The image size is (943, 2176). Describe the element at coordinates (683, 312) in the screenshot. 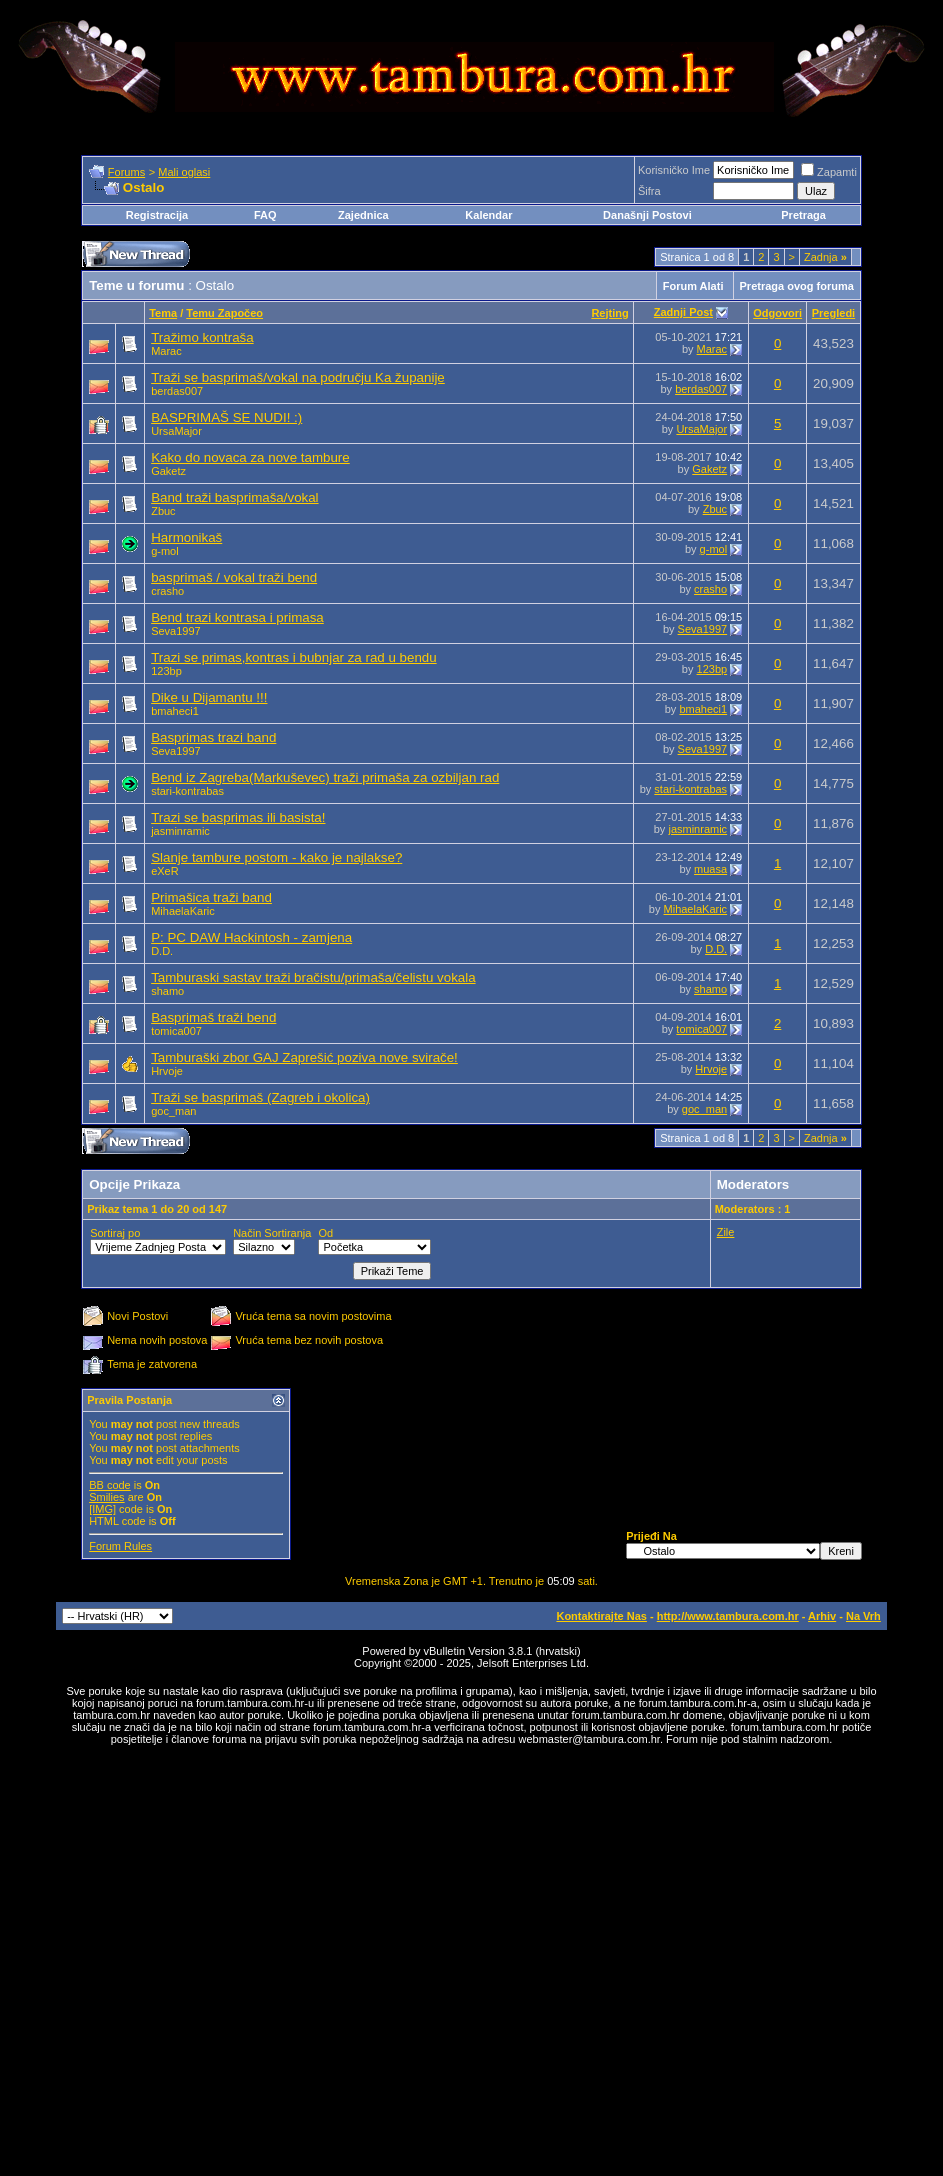

I see `Zadnji Post` at that location.